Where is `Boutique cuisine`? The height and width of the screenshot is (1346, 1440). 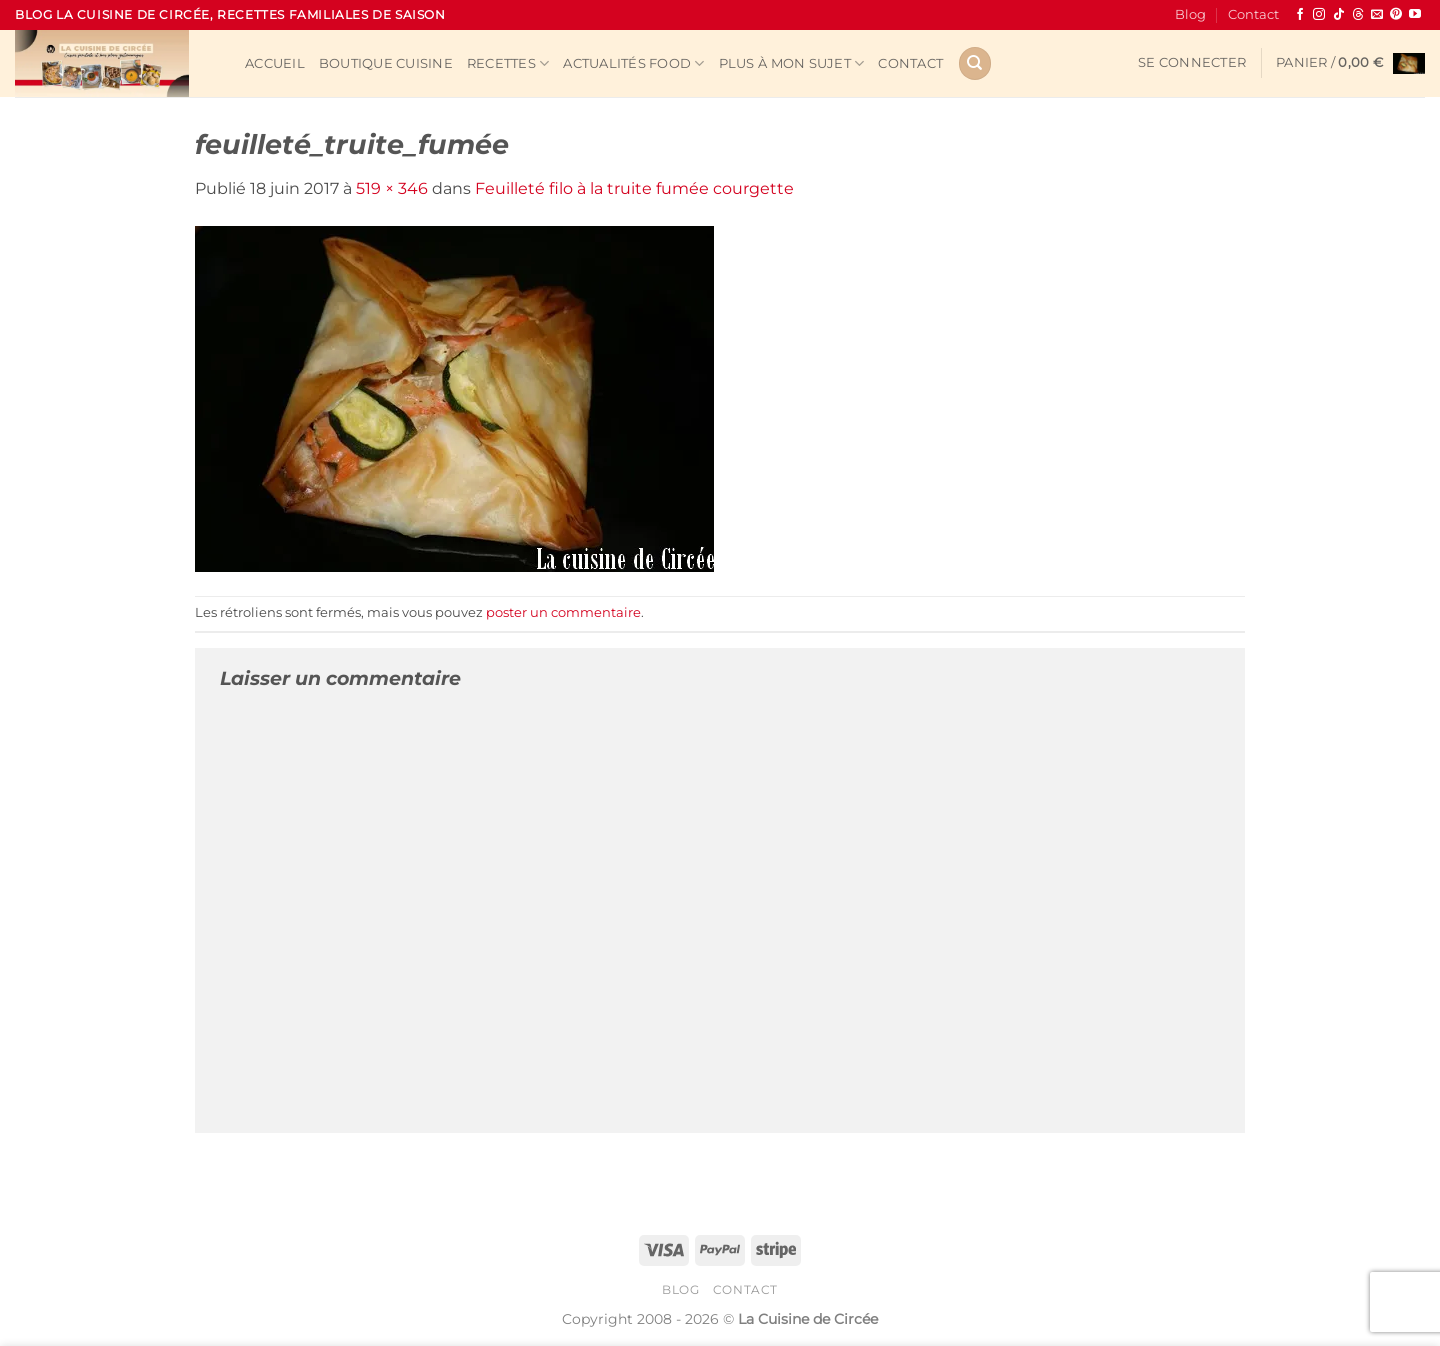 Boutique cuisine is located at coordinates (386, 63).